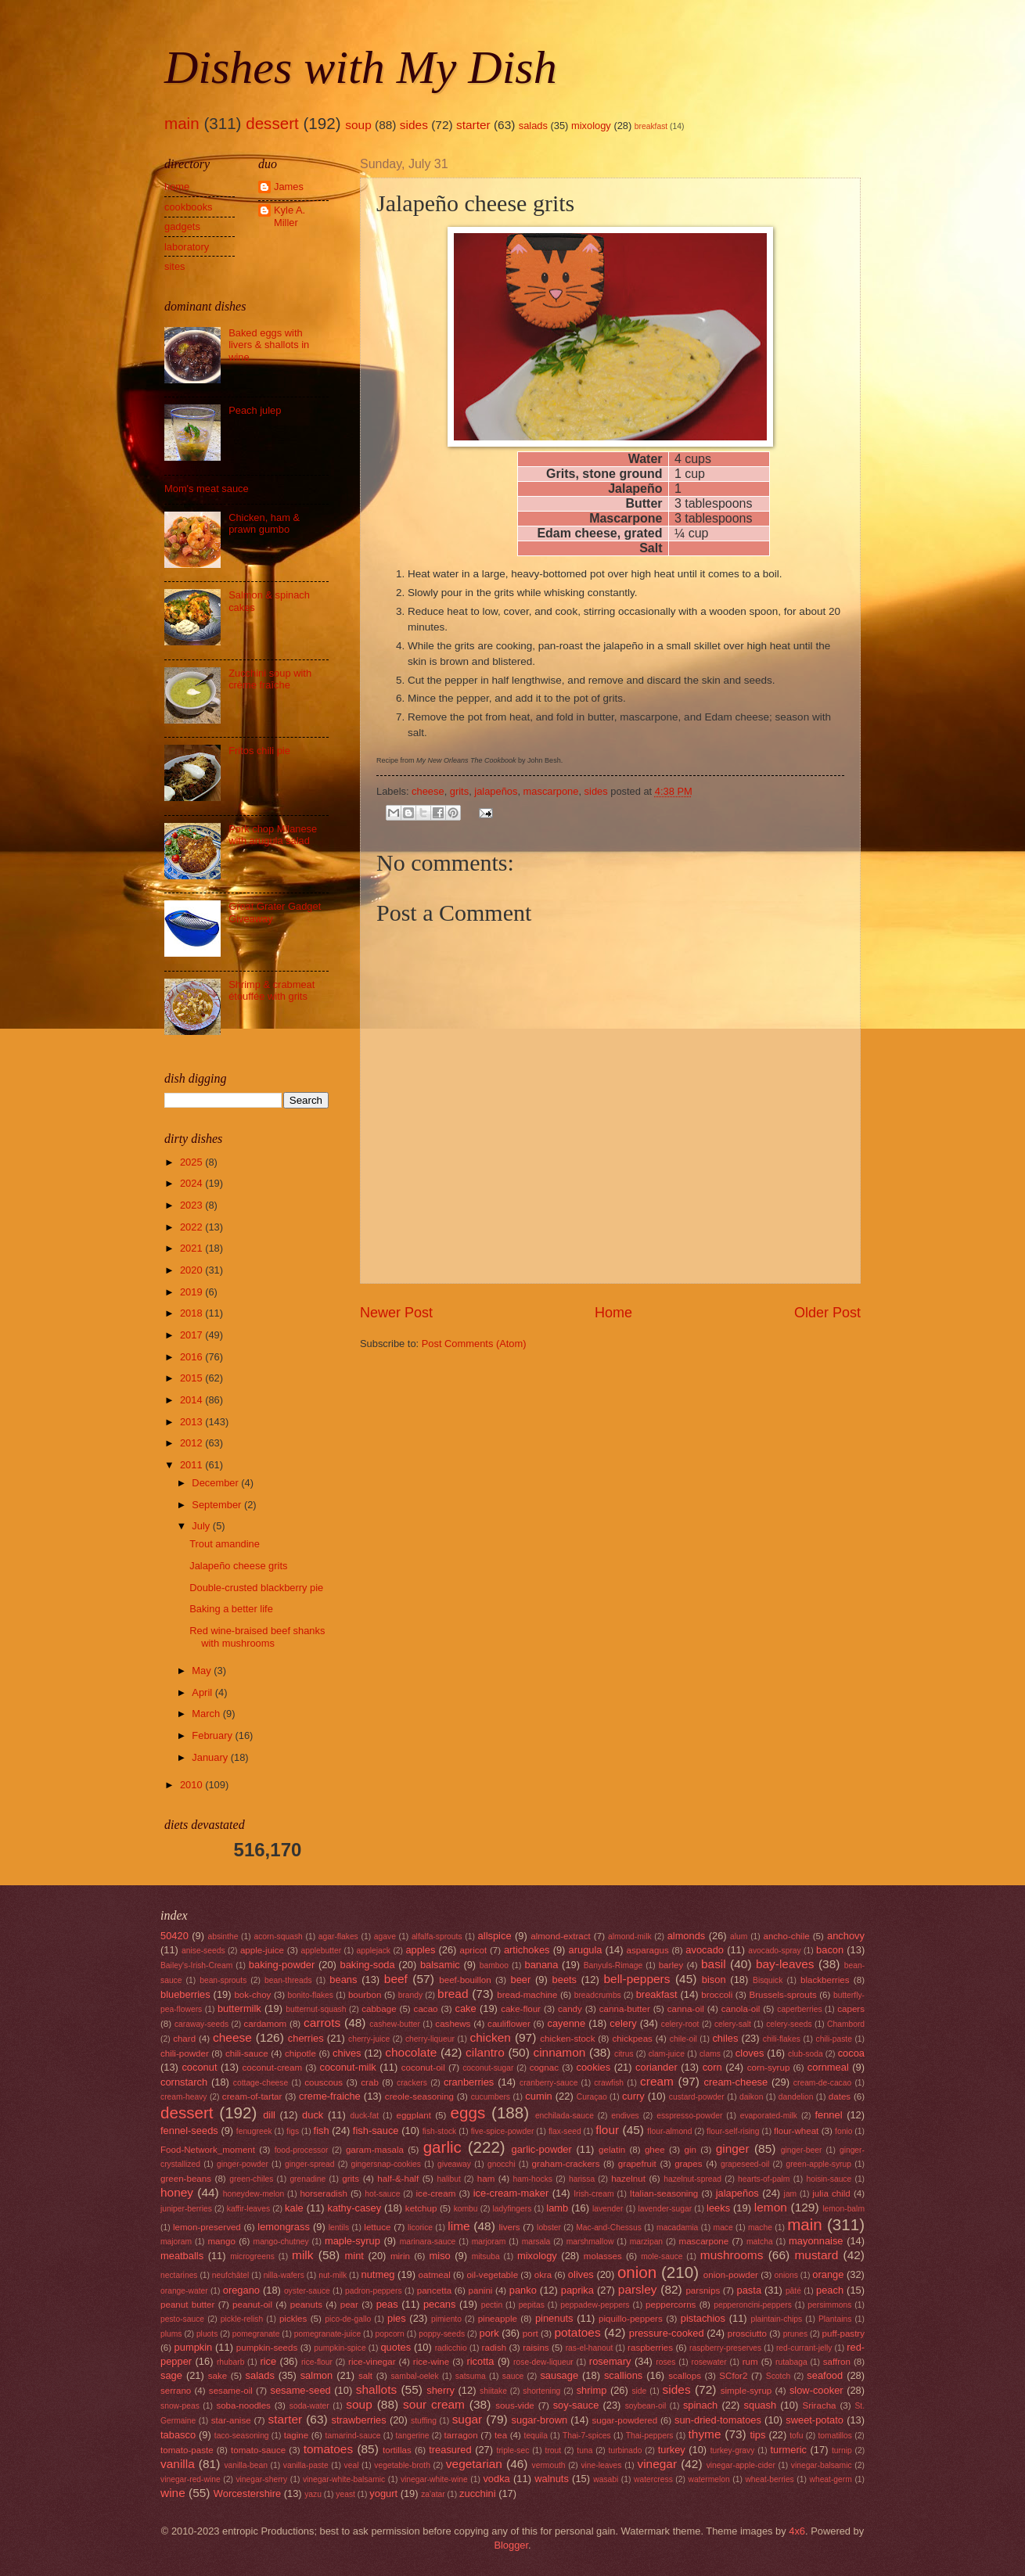 This screenshot has height=2576, width=1025. What do you see at coordinates (656, 2067) in the screenshot?
I see `coriander` at bounding box center [656, 2067].